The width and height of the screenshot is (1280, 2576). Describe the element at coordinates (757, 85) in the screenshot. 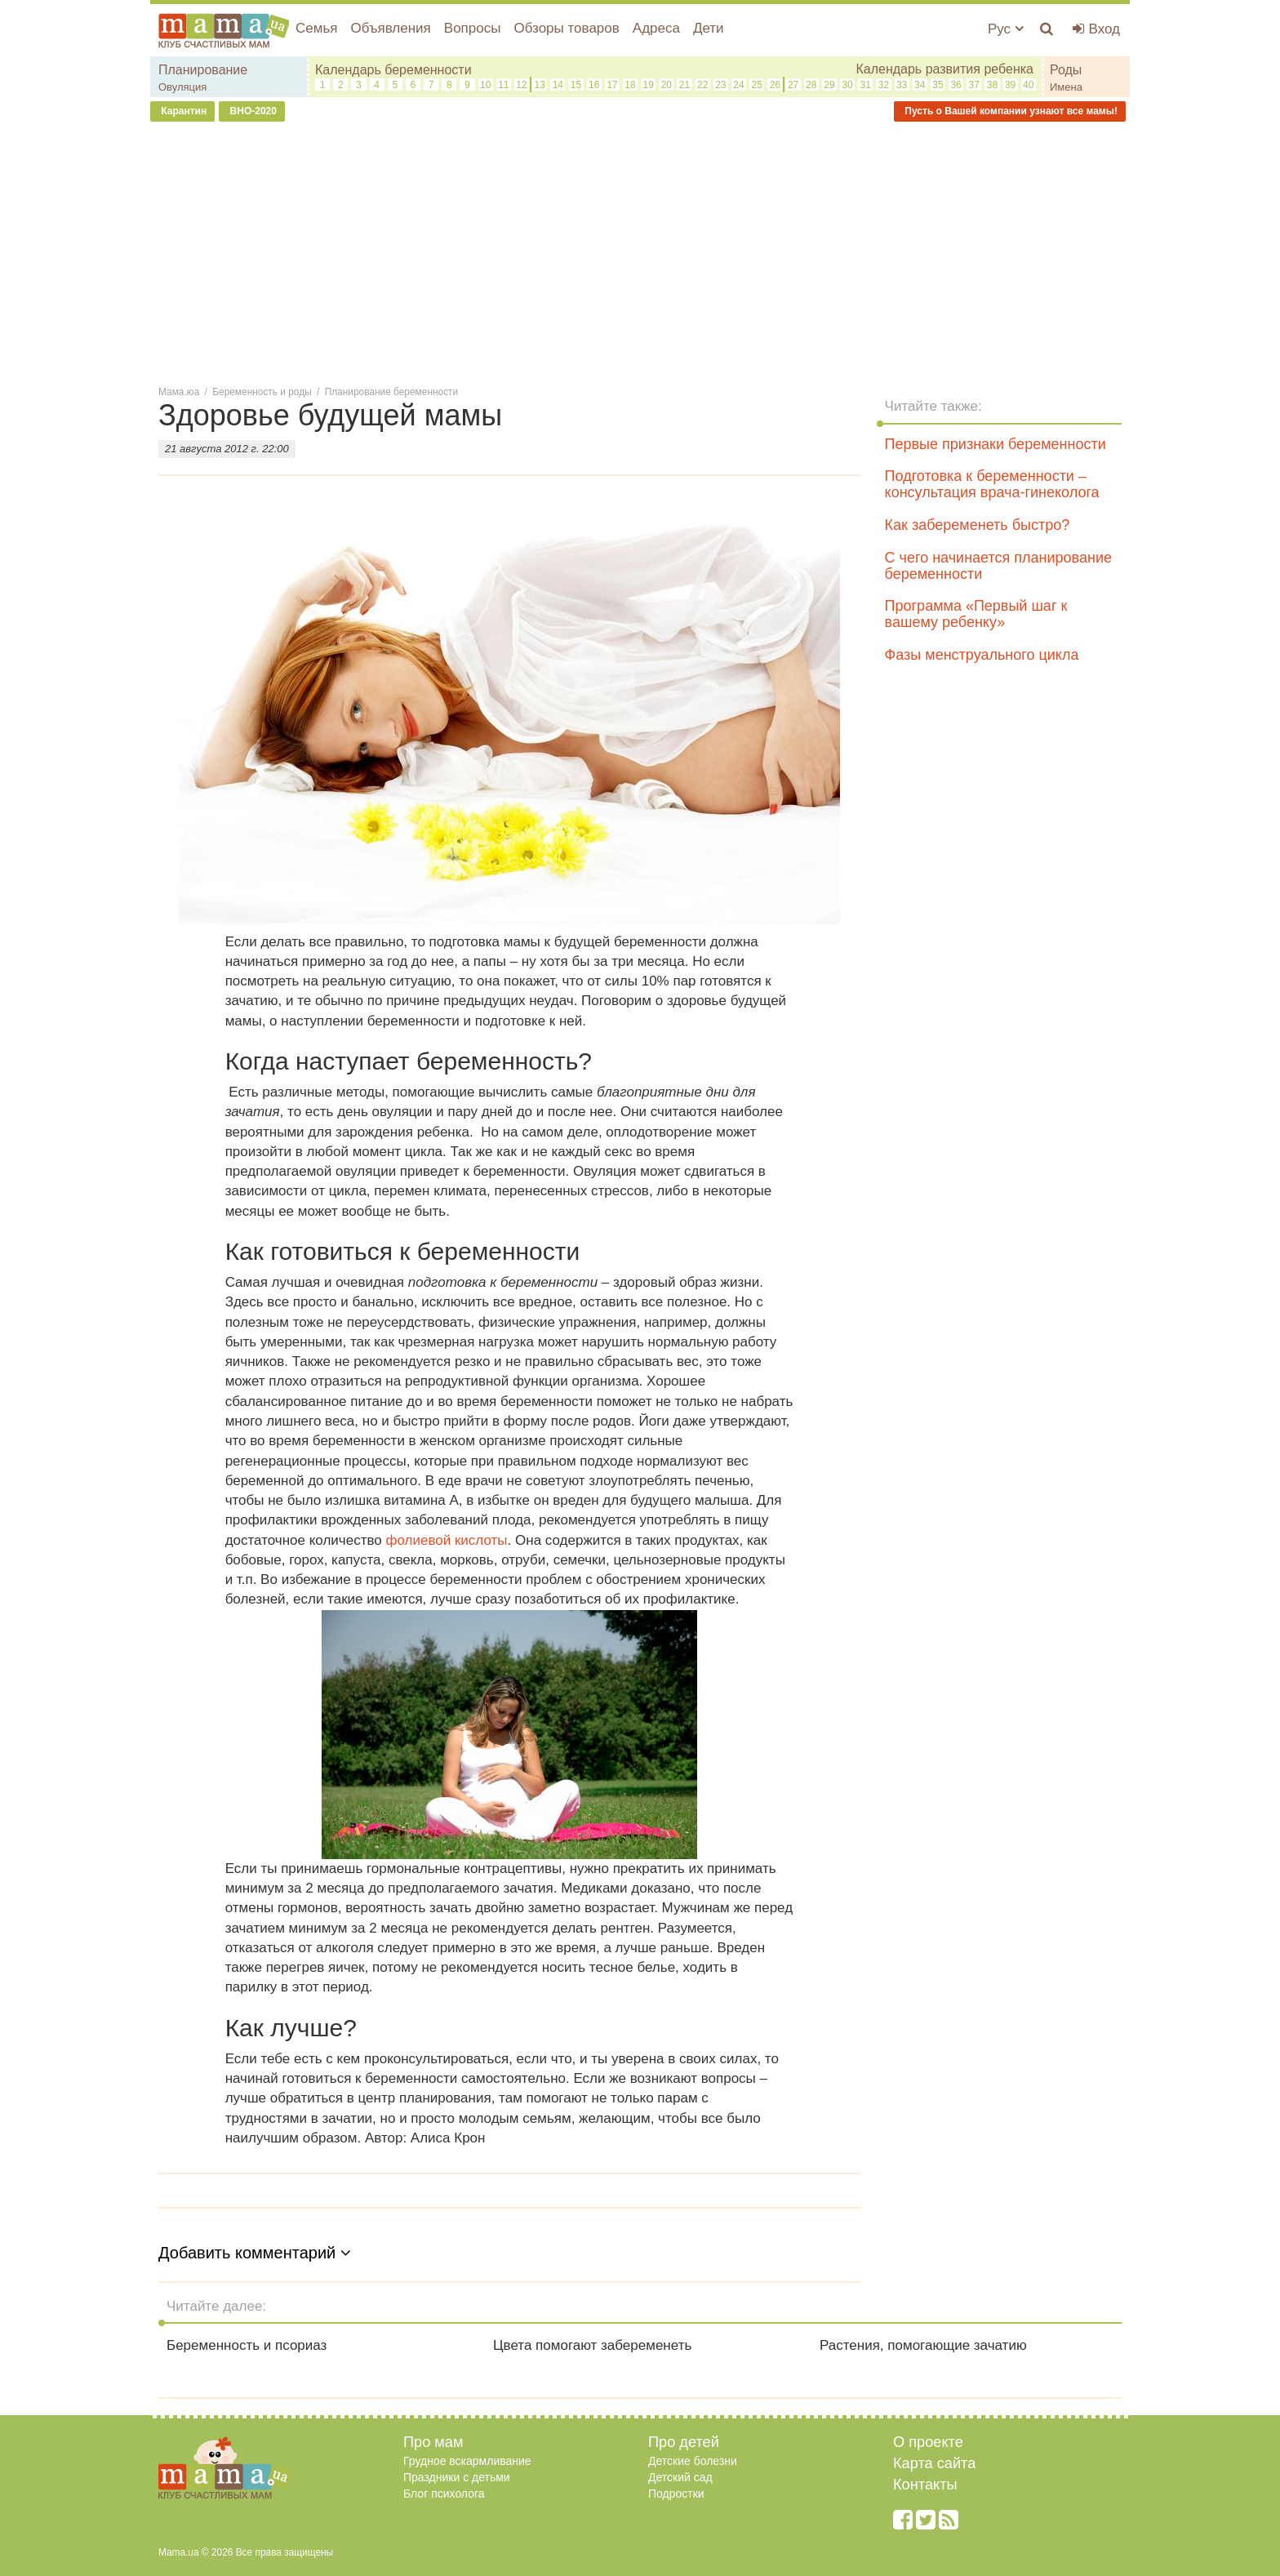

I see `25` at that location.